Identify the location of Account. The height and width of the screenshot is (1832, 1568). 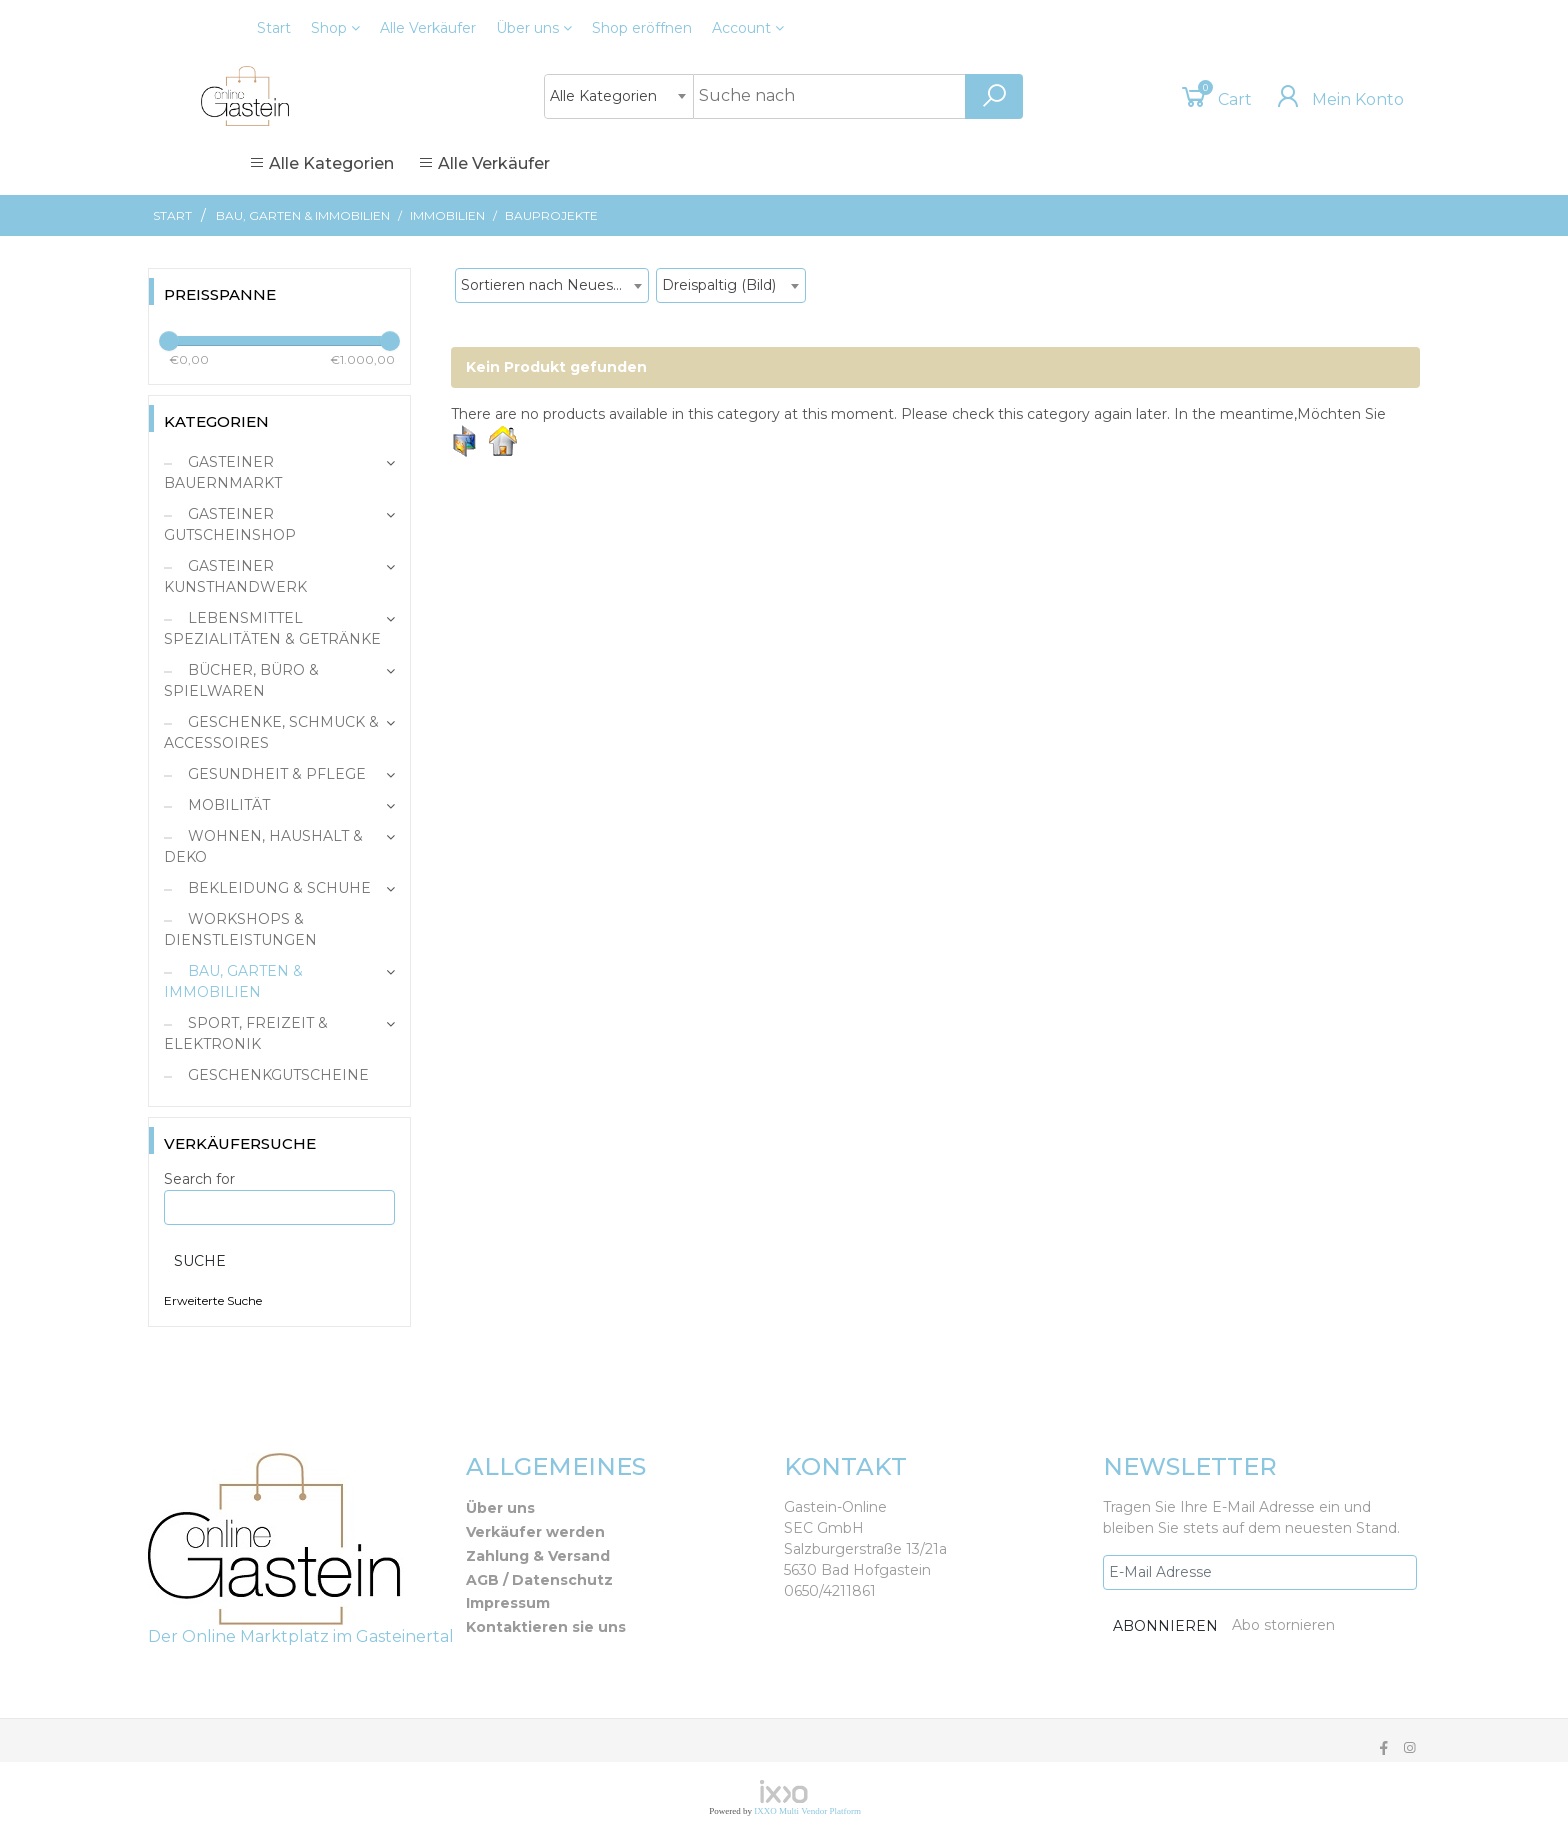
(748, 28).